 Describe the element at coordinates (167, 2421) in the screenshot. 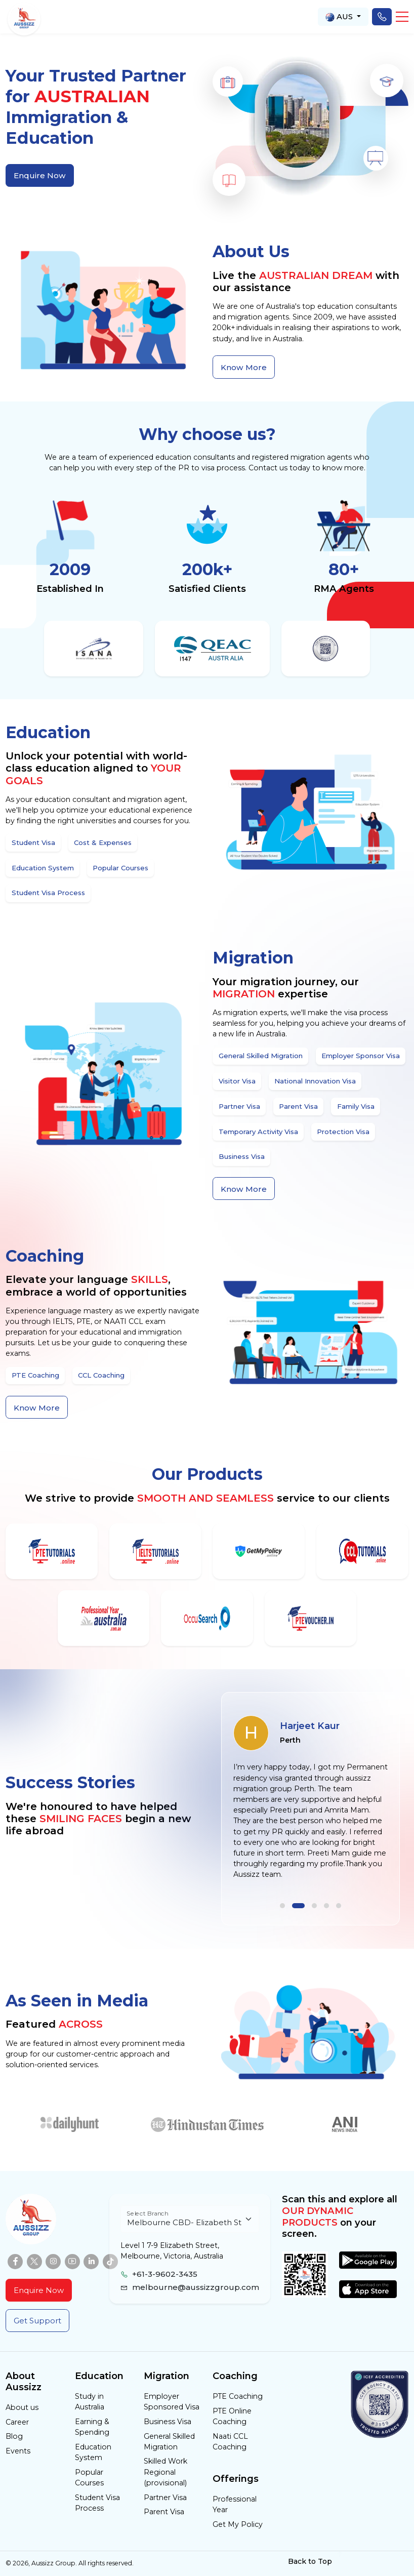

I see `Business Visa` at that location.